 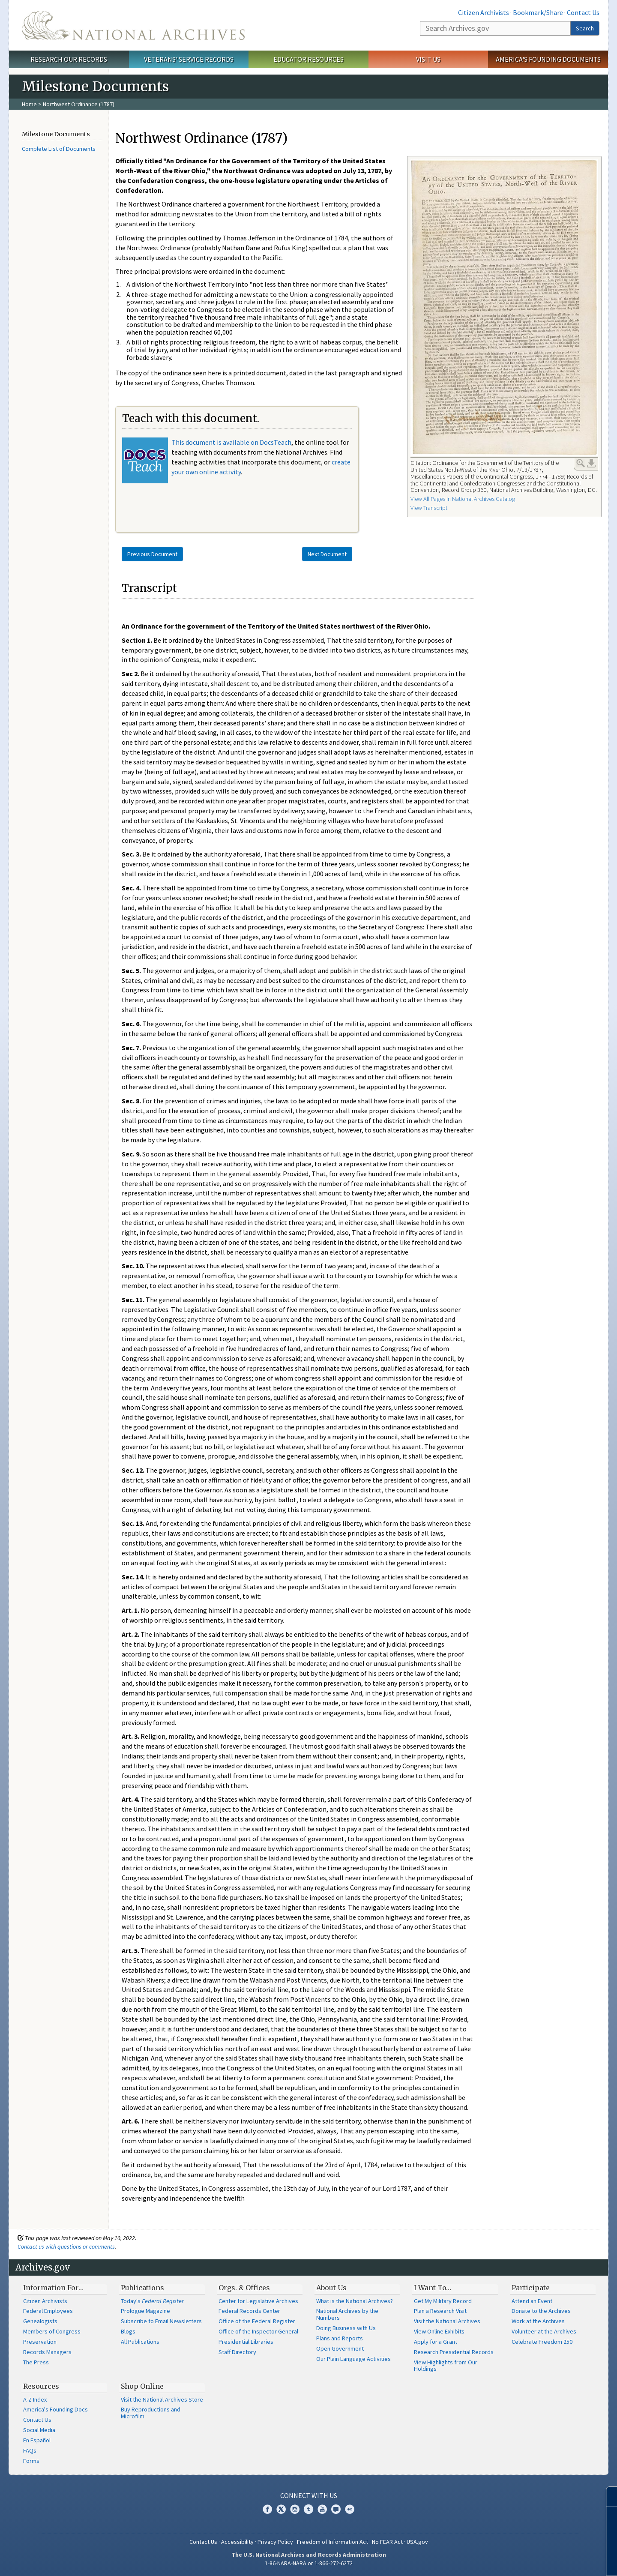 What do you see at coordinates (31, 2461) in the screenshot?
I see `Forms` at bounding box center [31, 2461].